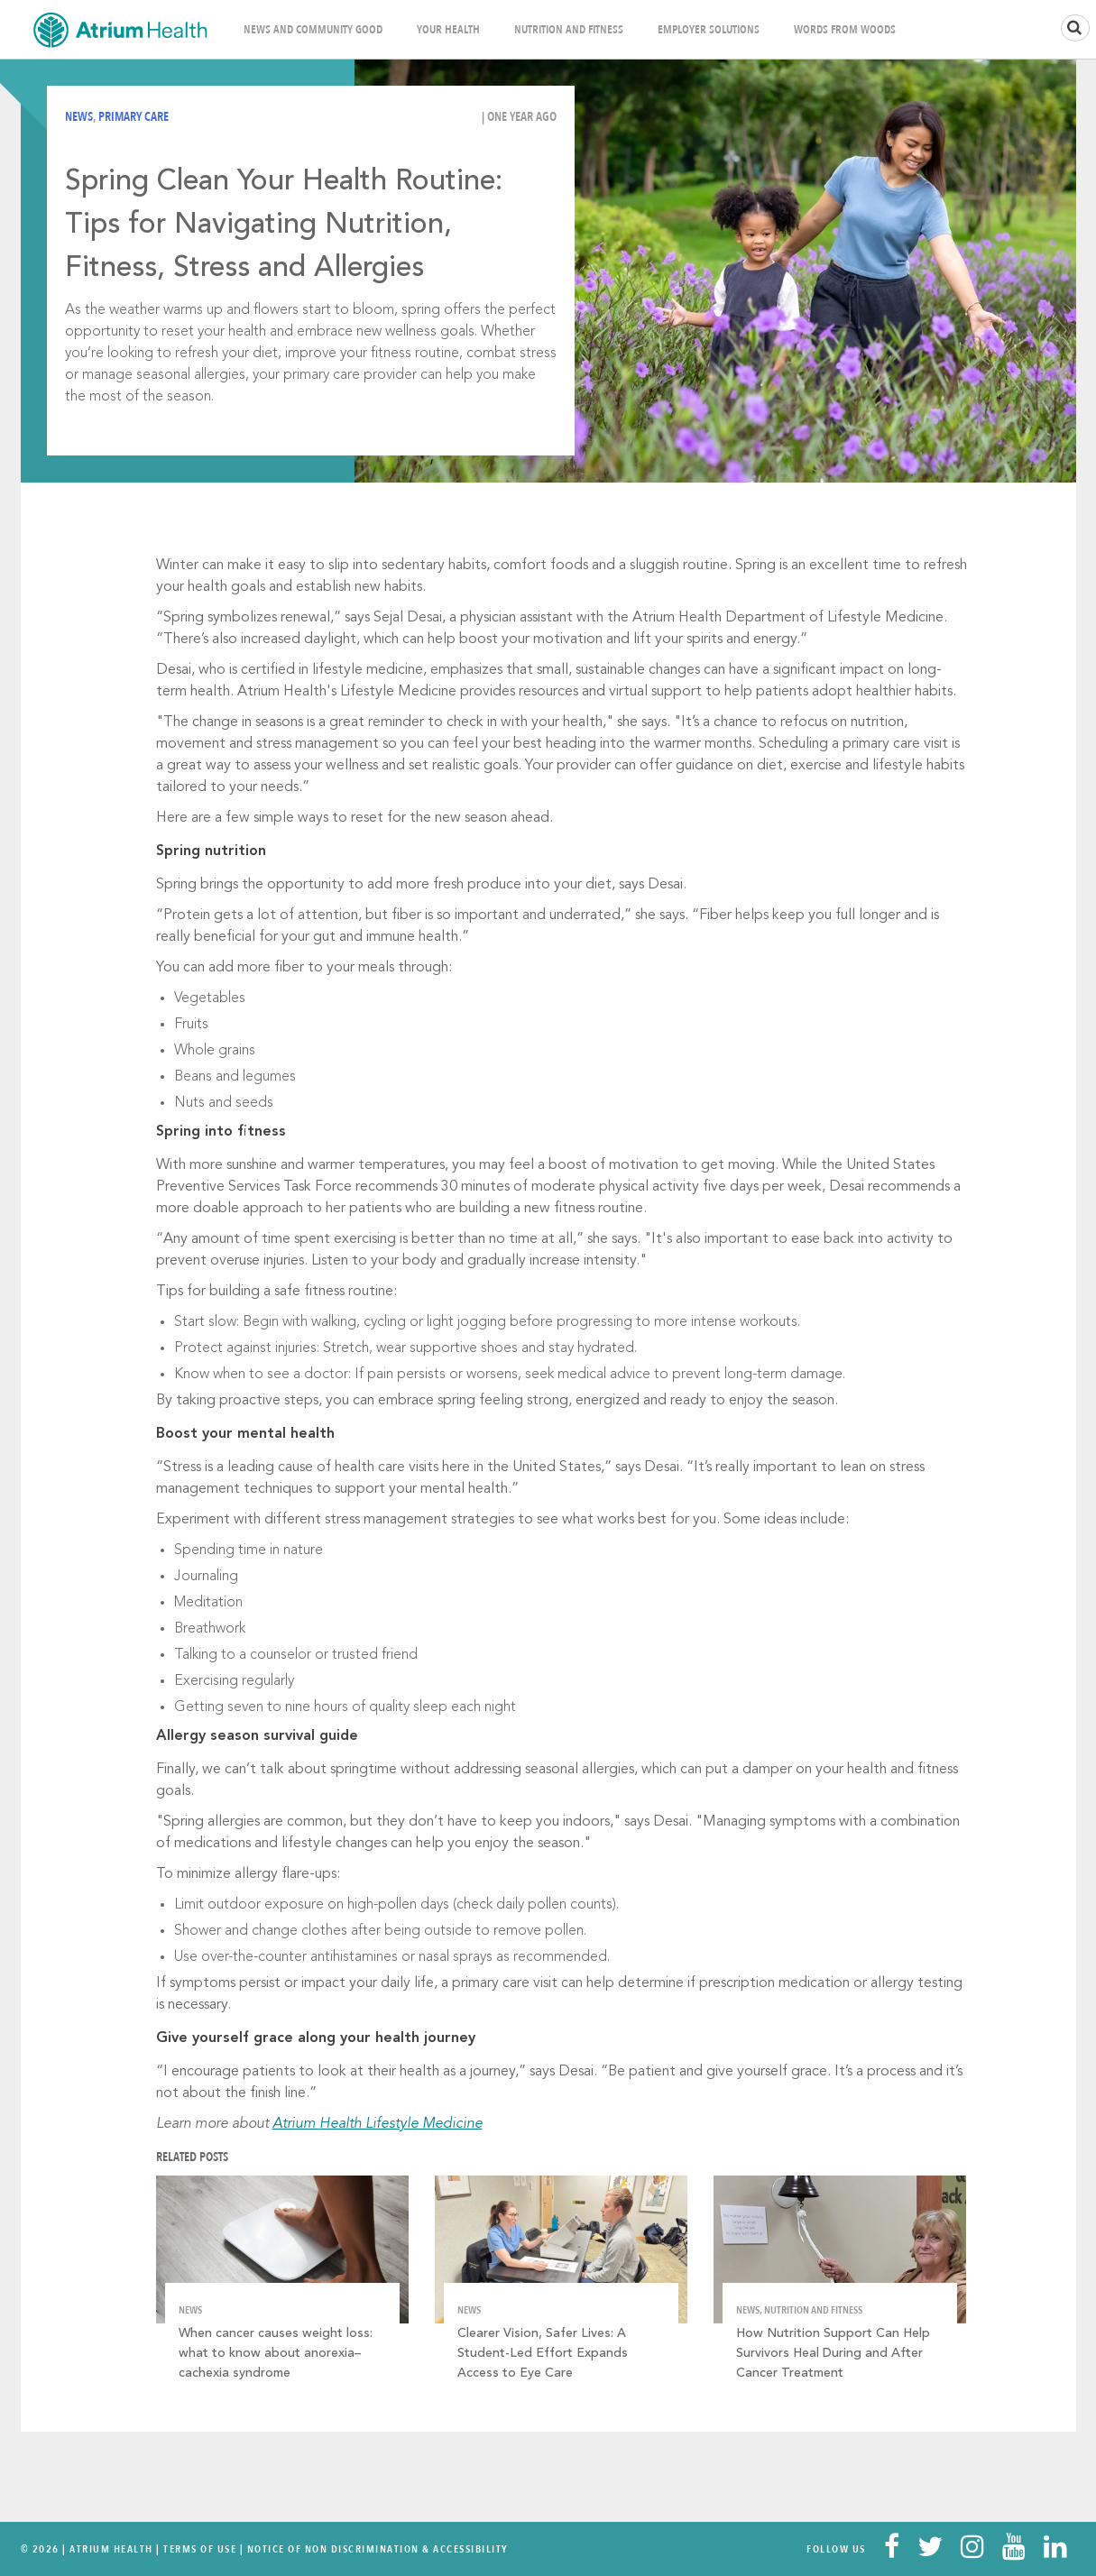 This screenshot has height=2576, width=1096. Describe the element at coordinates (568, 30) in the screenshot. I see `Nutrition and Fitness` at that location.